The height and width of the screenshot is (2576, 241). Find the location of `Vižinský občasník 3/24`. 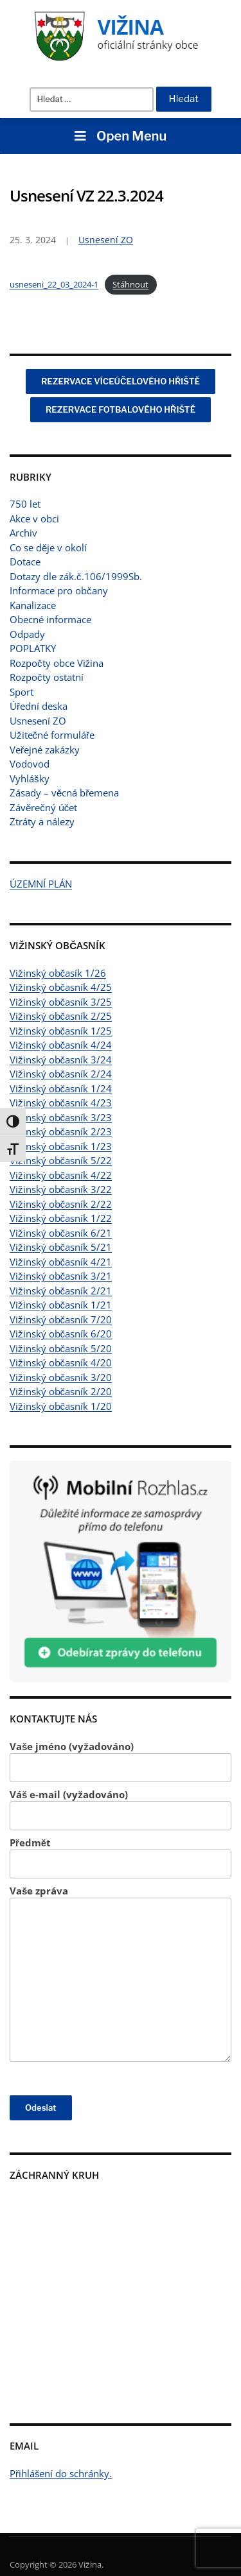

Vižinský občasník 3/24 is located at coordinates (61, 1059).